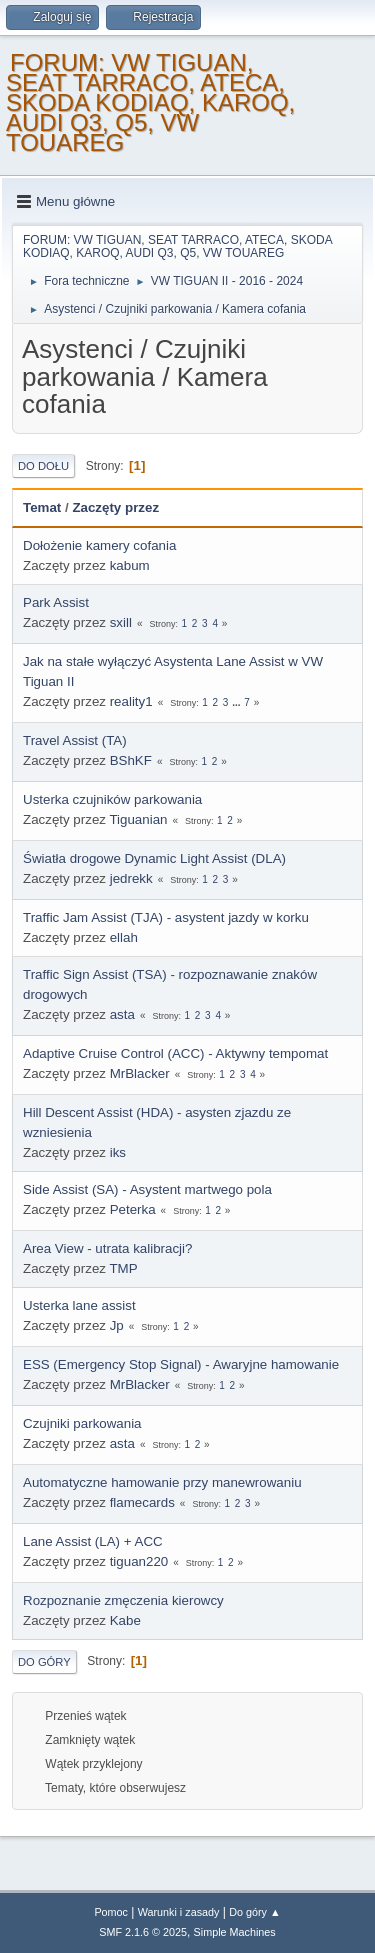 Image resolution: width=375 pixels, height=1953 pixels. What do you see at coordinates (118, 1152) in the screenshot?
I see `iks` at bounding box center [118, 1152].